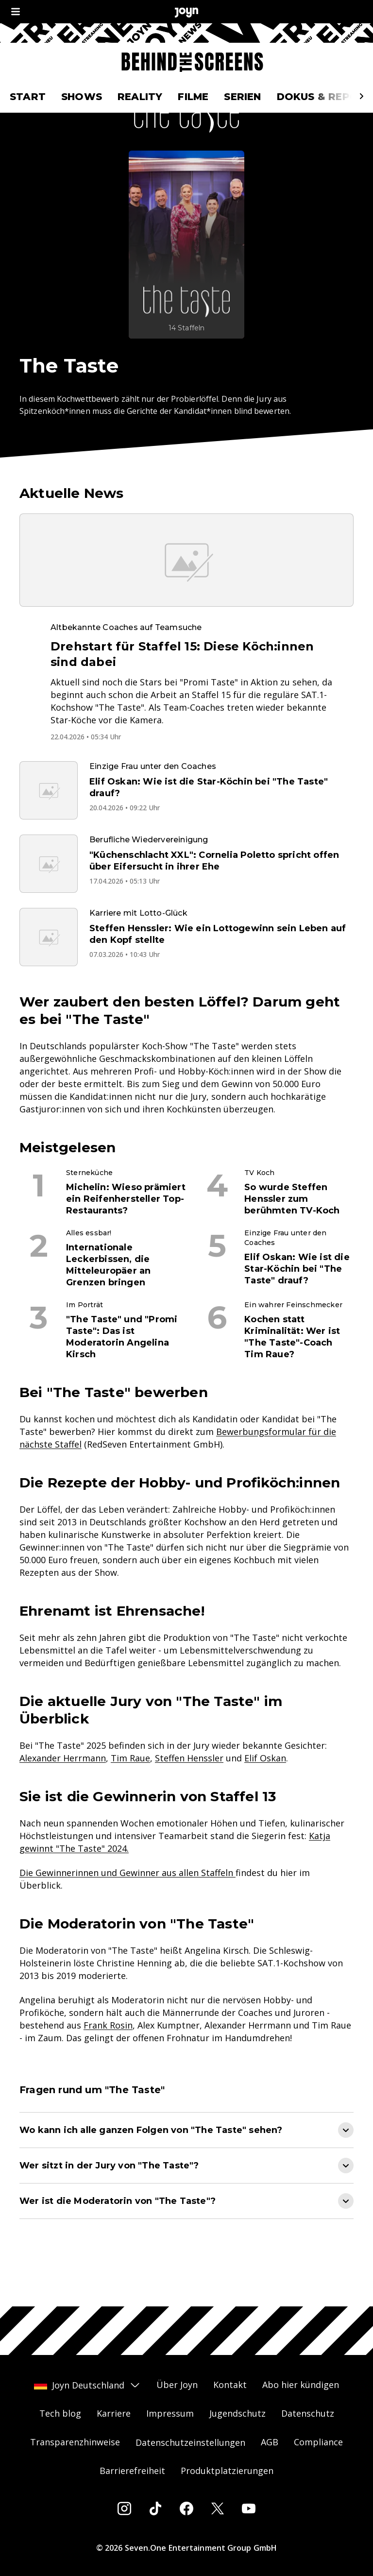  What do you see at coordinates (248, 2508) in the screenshot?
I see `[Youtube]` at bounding box center [248, 2508].